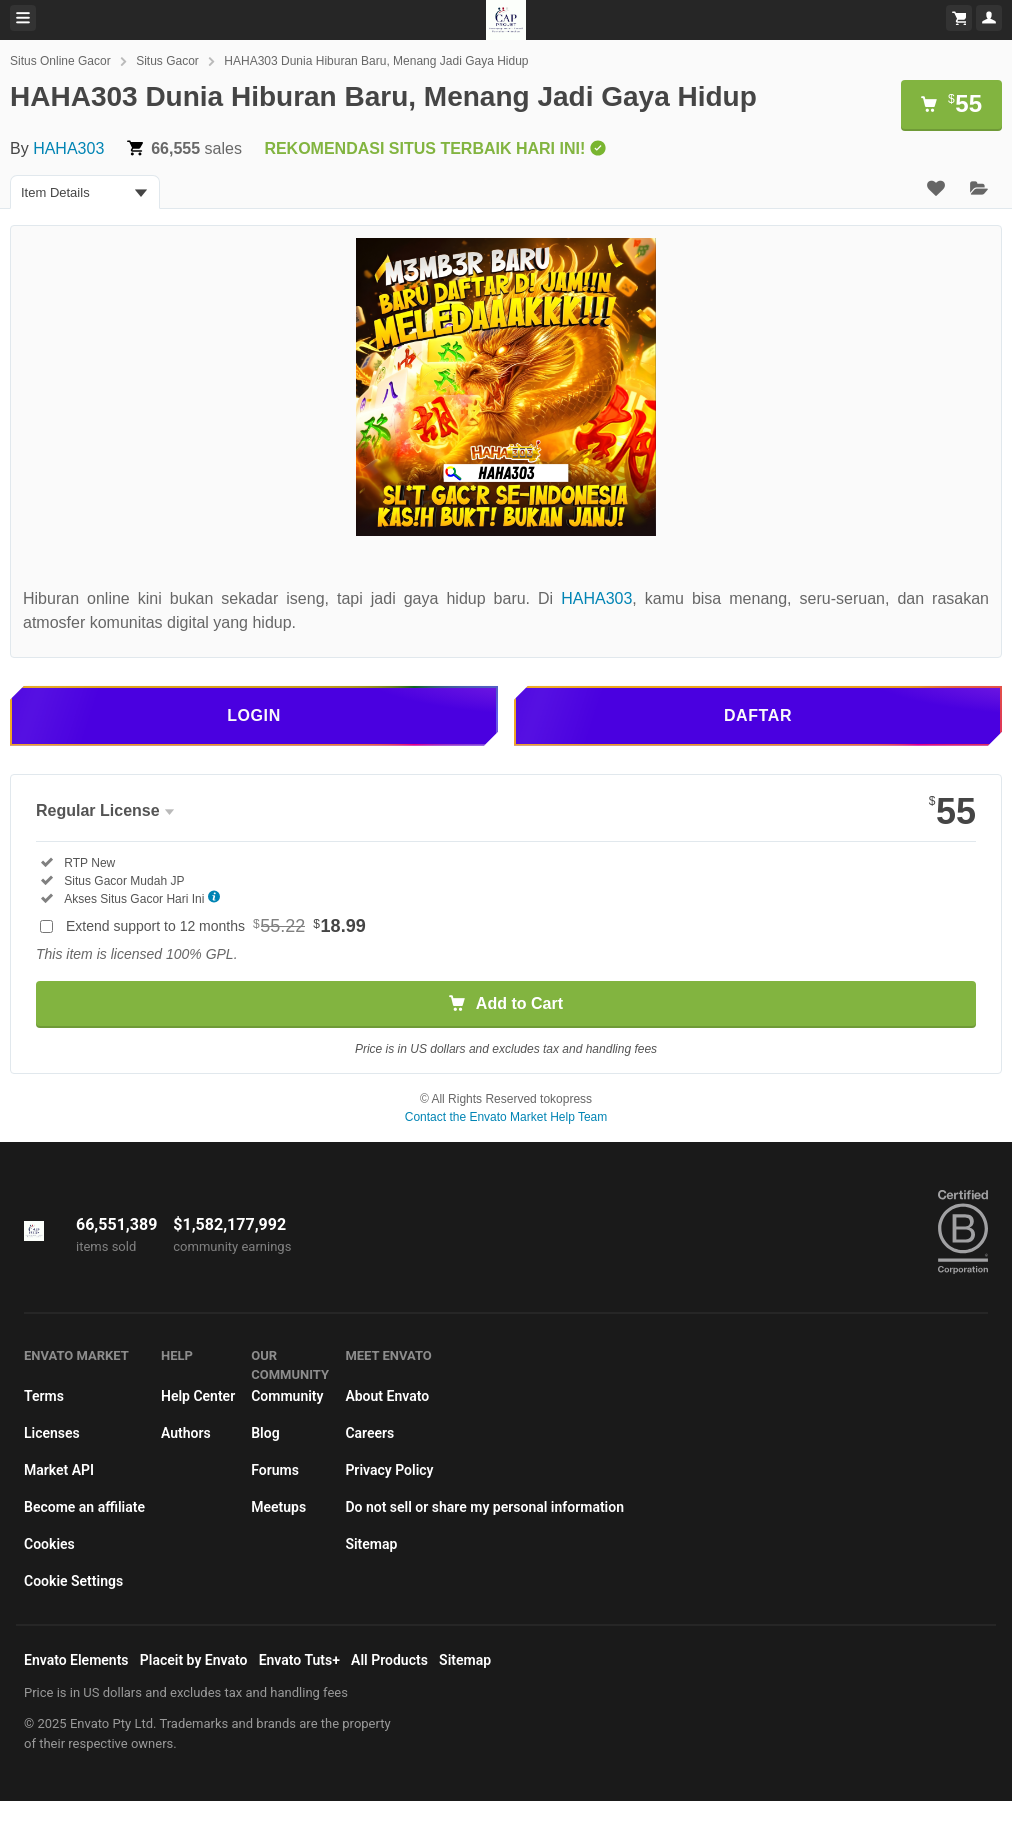  I want to click on Cookie Settings, so click(73, 1581).